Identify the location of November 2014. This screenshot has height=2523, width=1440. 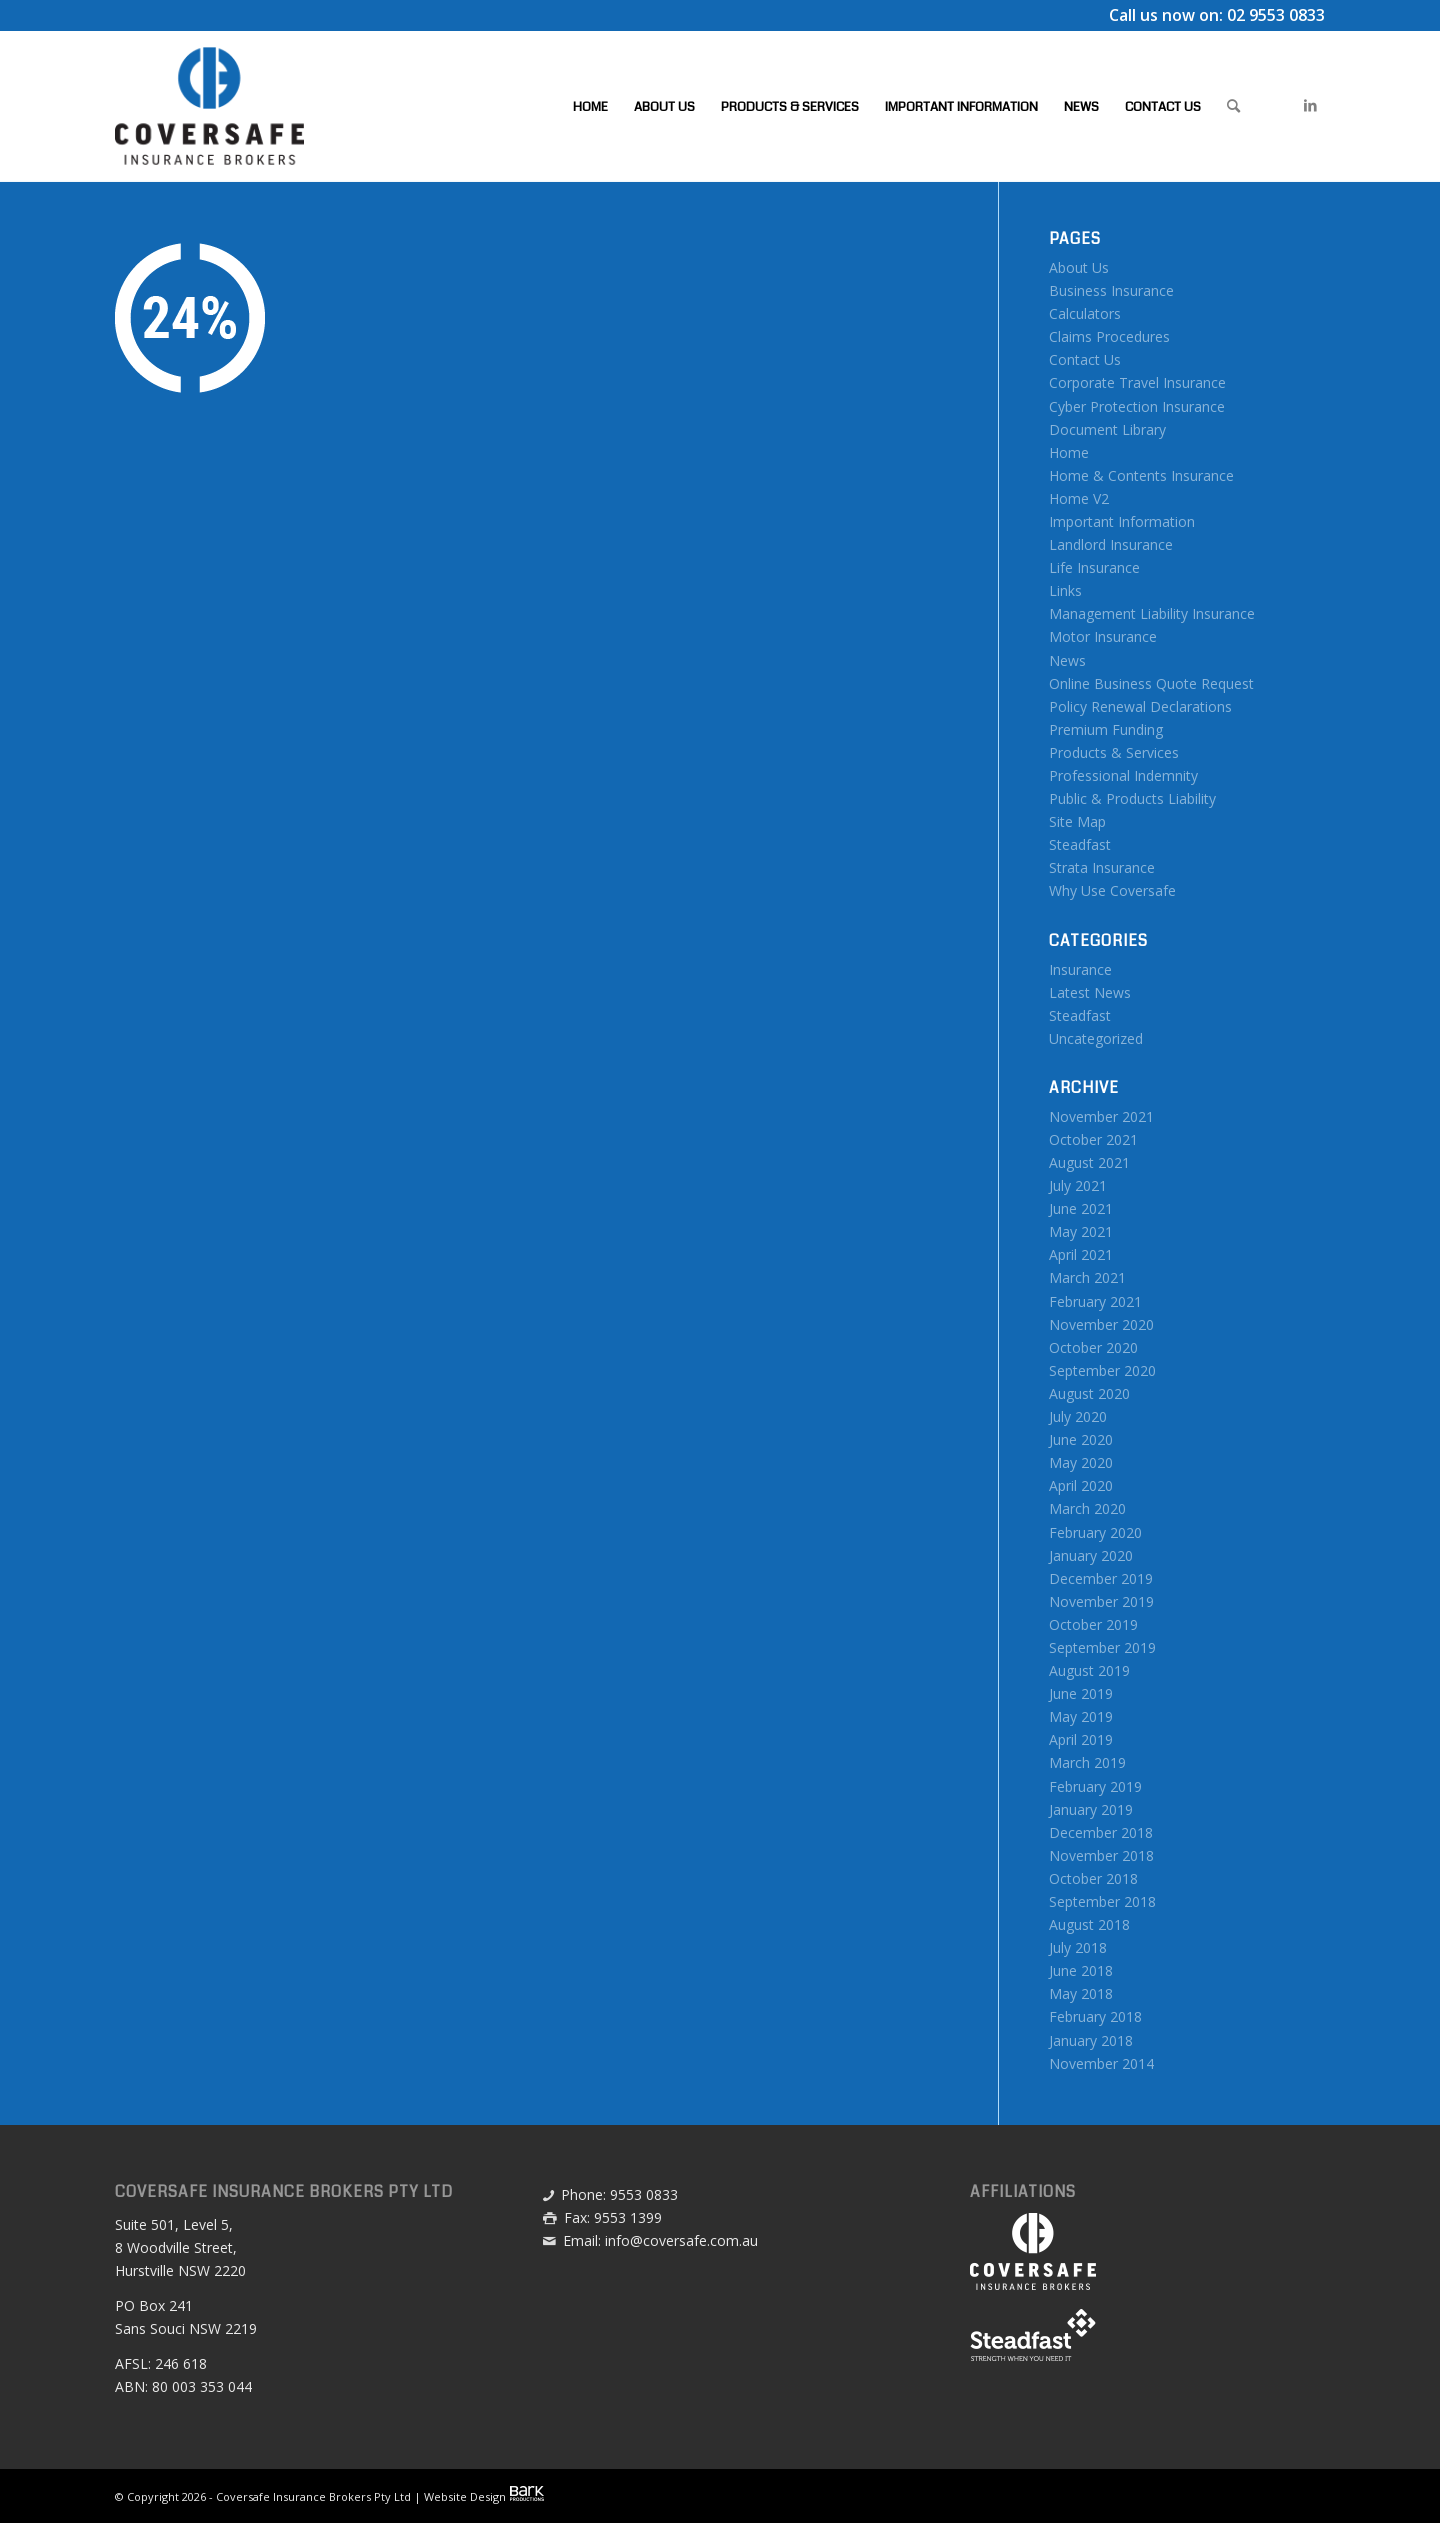
(1101, 2063).